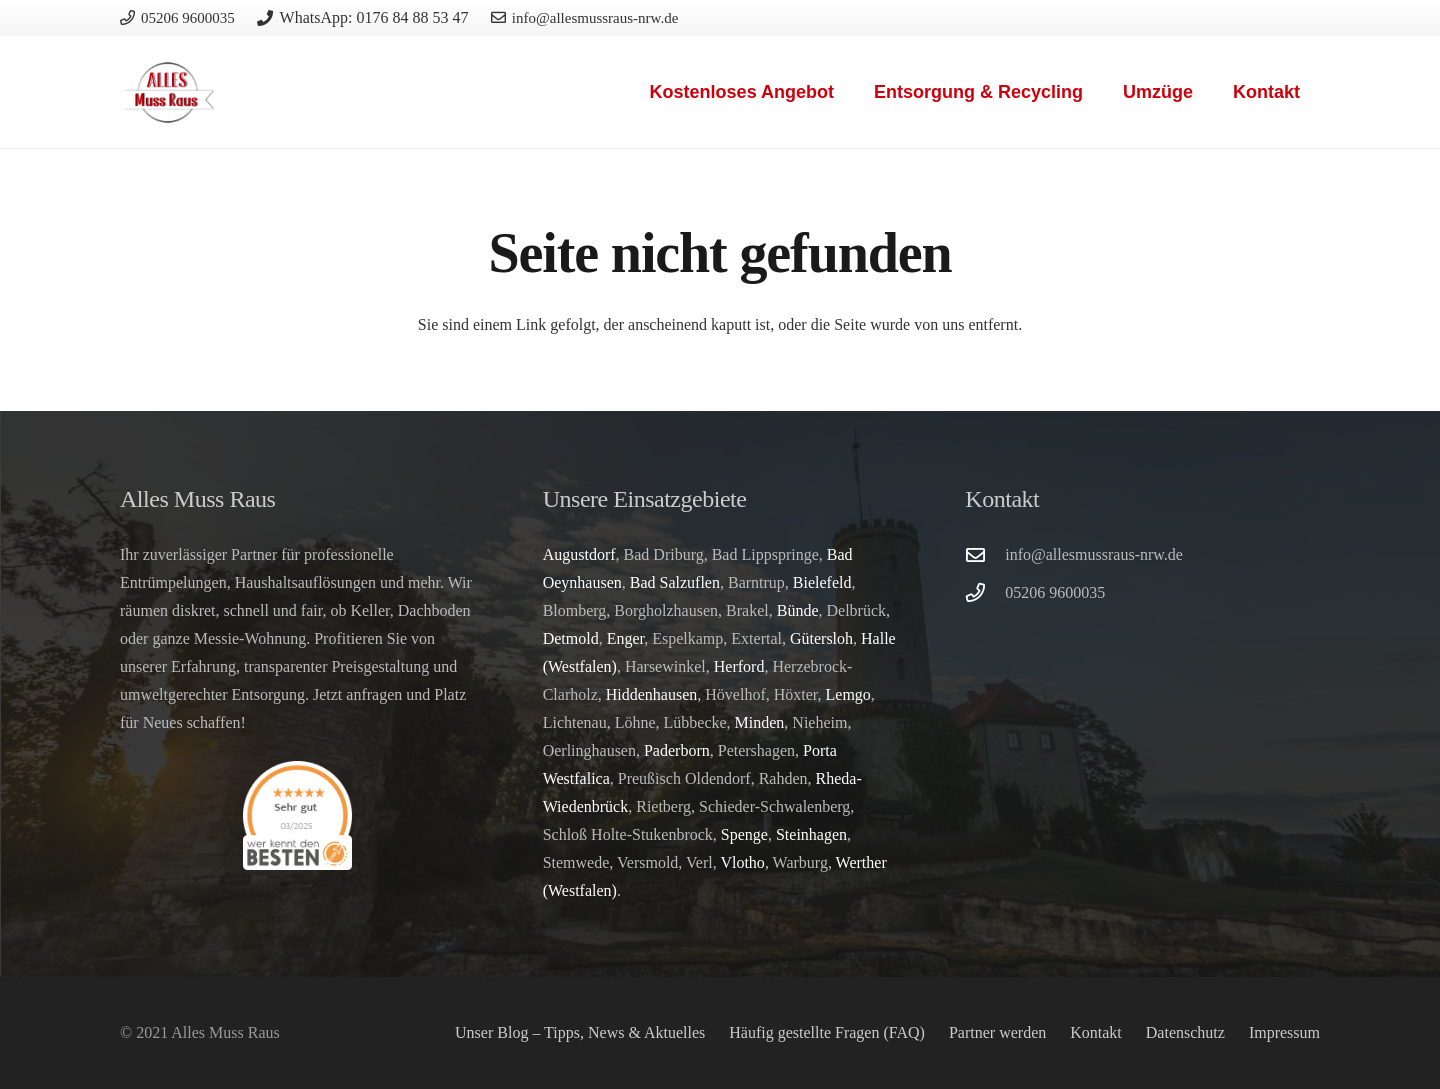 This screenshot has width=1440, height=1089. Describe the element at coordinates (675, 582) in the screenshot. I see `Bad Salzuflen` at that location.